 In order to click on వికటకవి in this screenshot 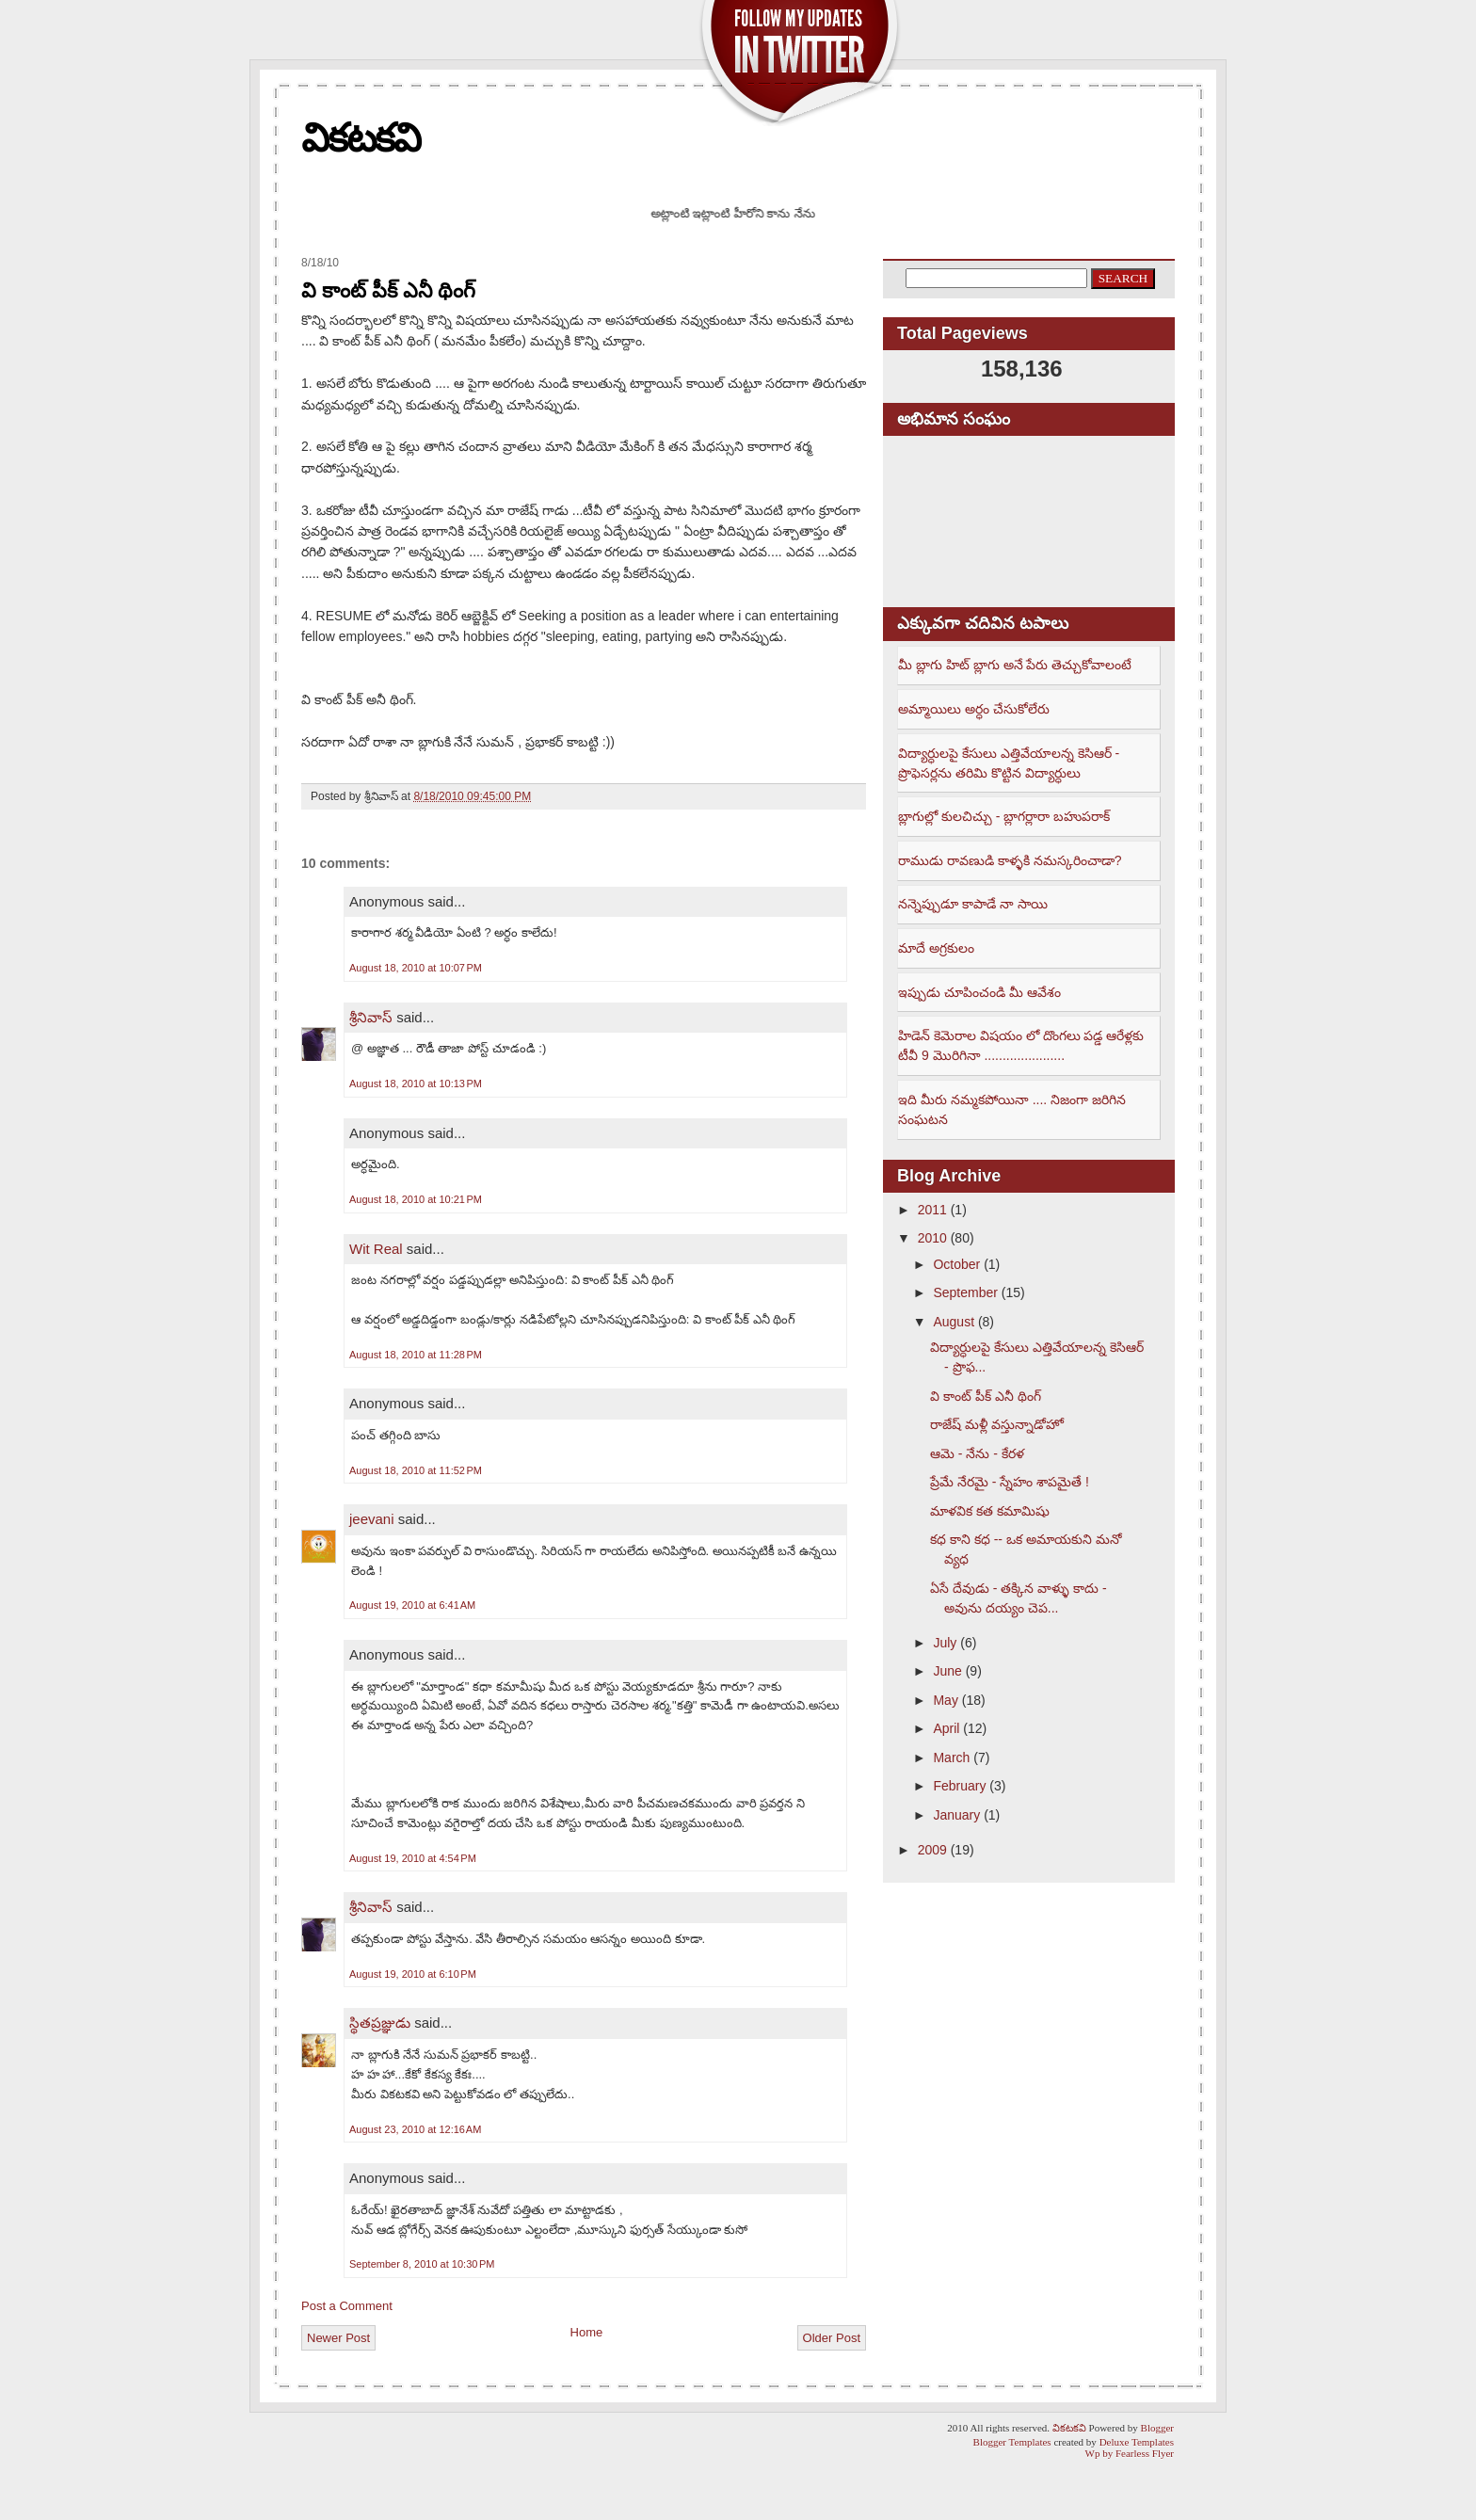, I will do `click(360, 138)`.